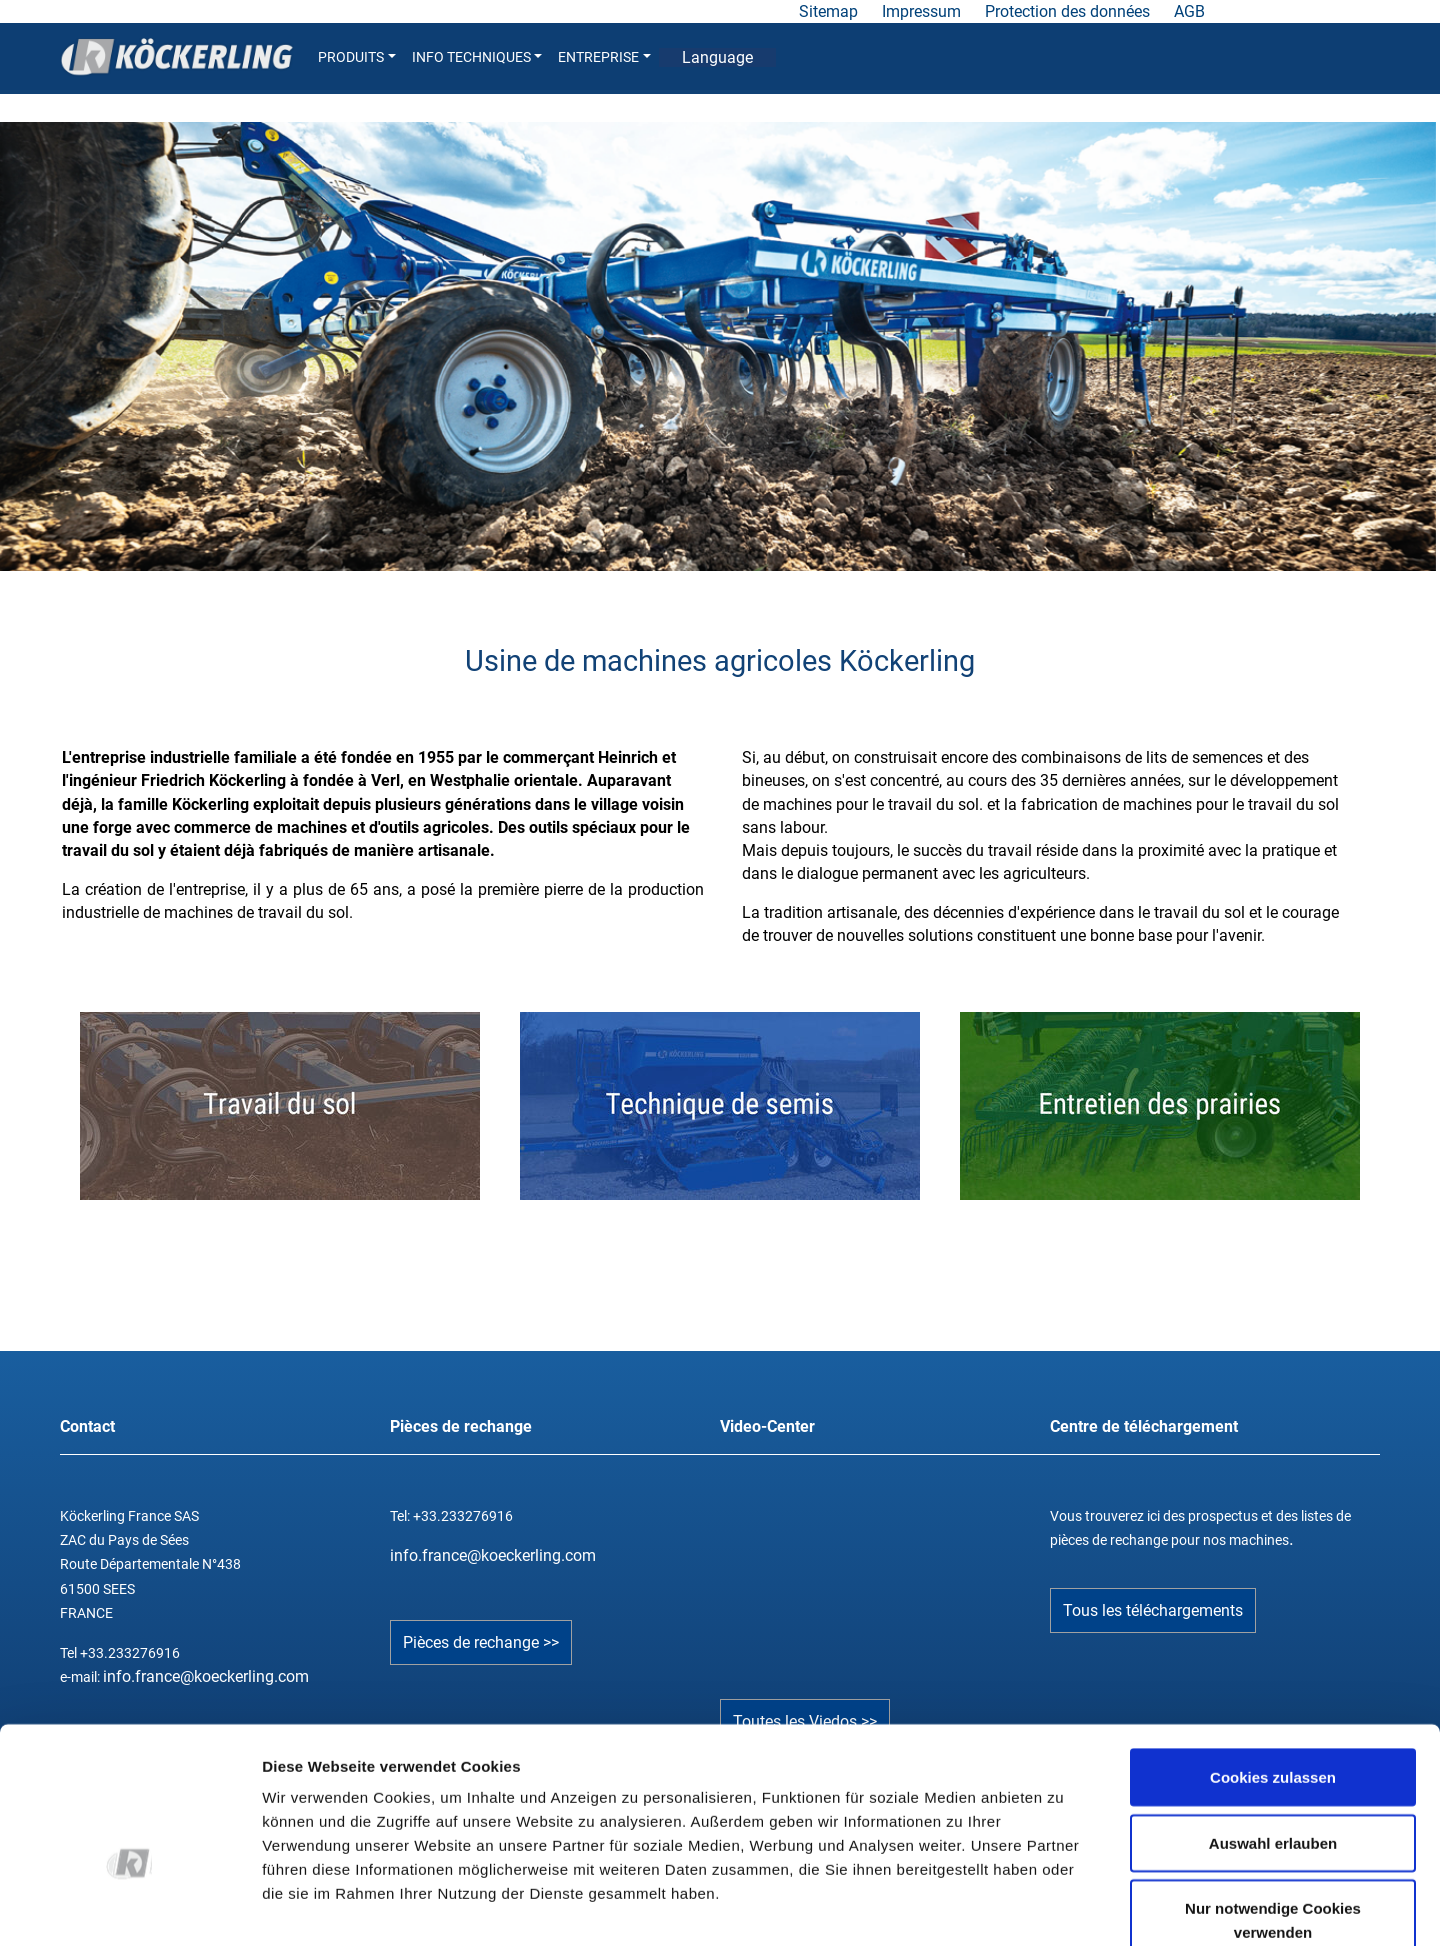  What do you see at coordinates (129, 1907) in the screenshot?
I see `[Cookiebot von Usercentrics - öffnet in einem neuen Fenster]` at bounding box center [129, 1907].